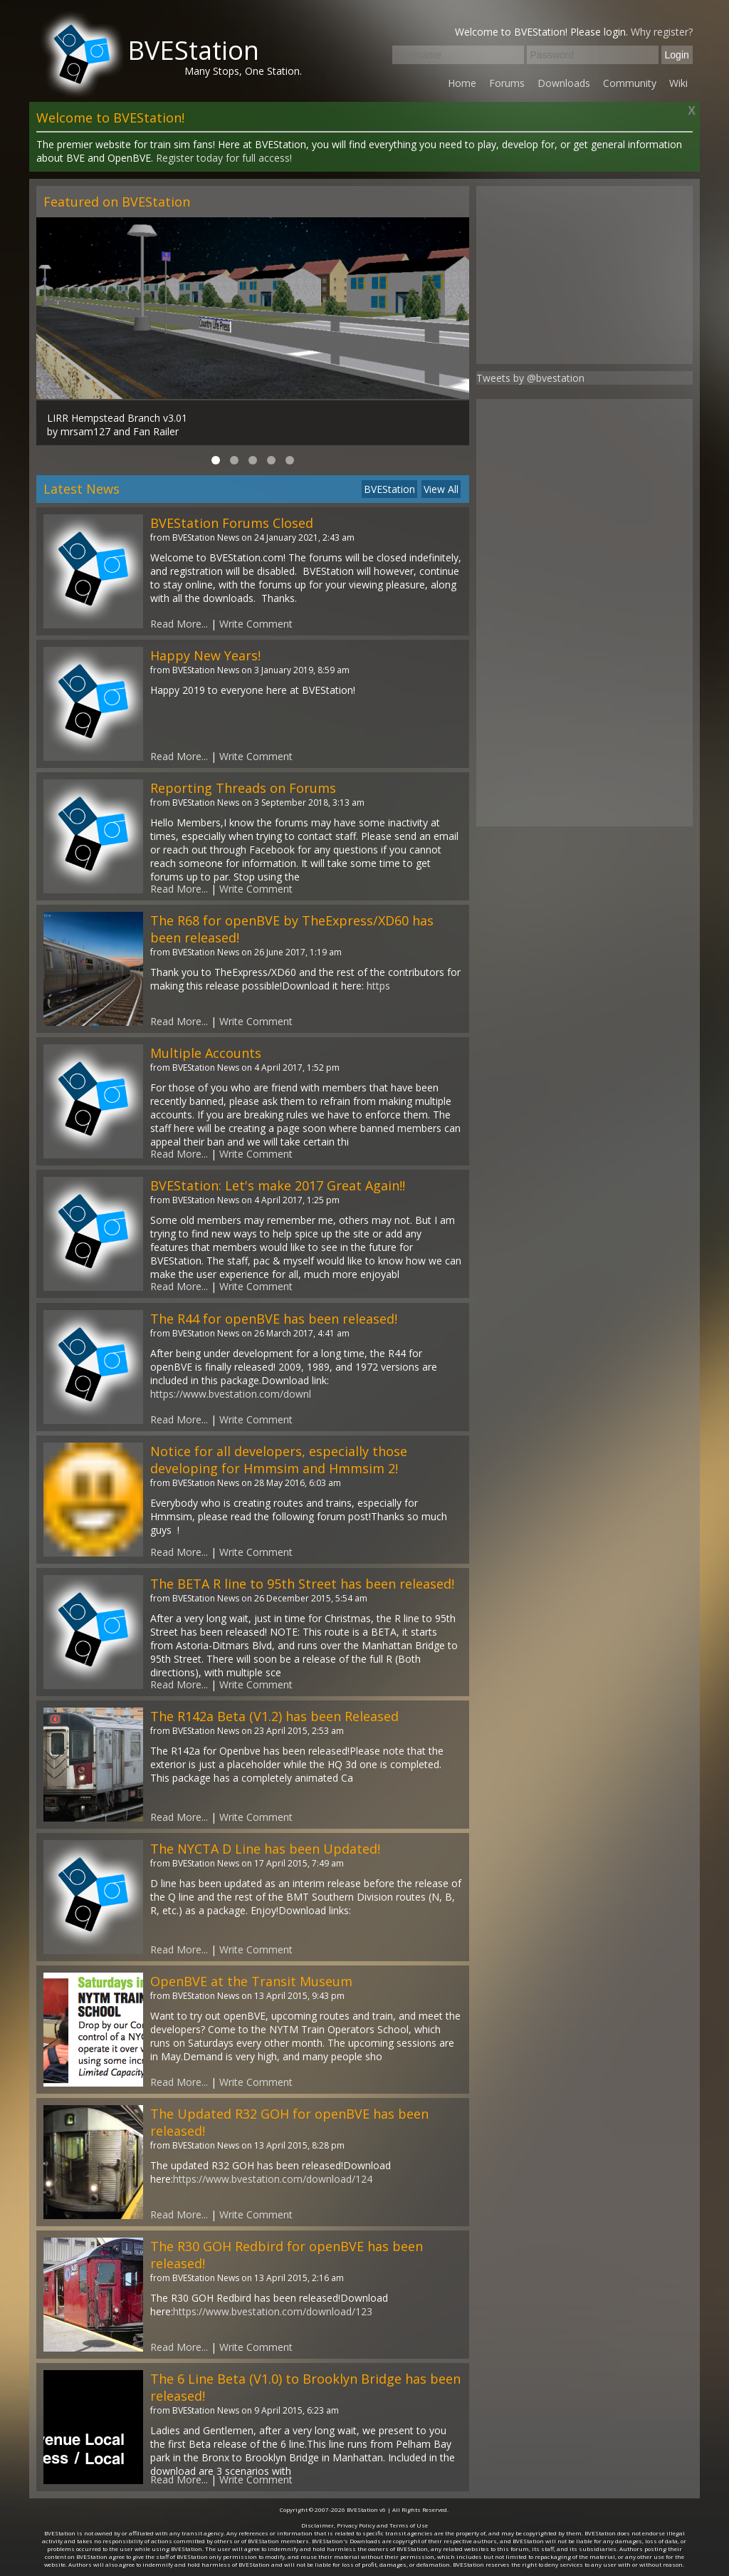 The width and height of the screenshot is (729, 2576). Describe the element at coordinates (265, 1848) in the screenshot. I see `The NYCTA D Line has been Updated!` at that location.